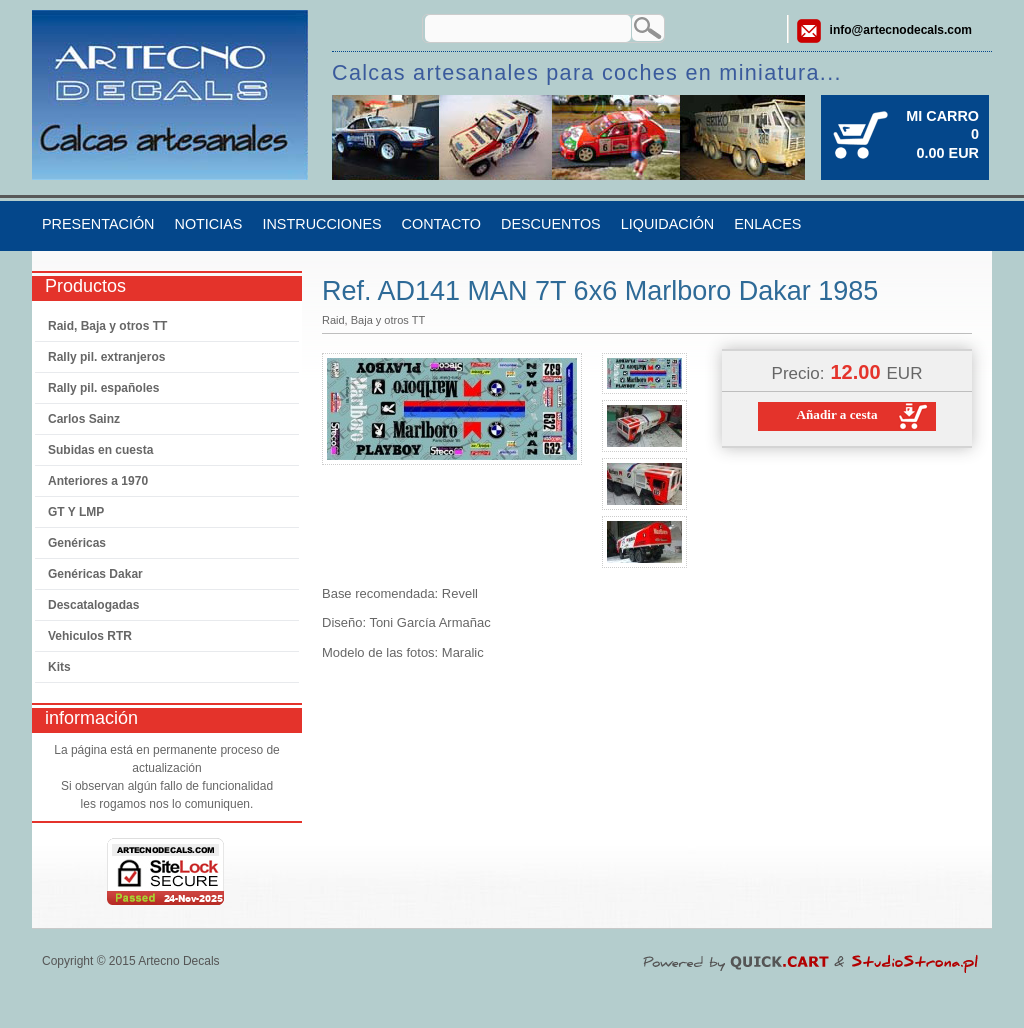 The height and width of the screenshot is (1028, 1024). I want to click on Rally pil. españoles, so click(103, 388).